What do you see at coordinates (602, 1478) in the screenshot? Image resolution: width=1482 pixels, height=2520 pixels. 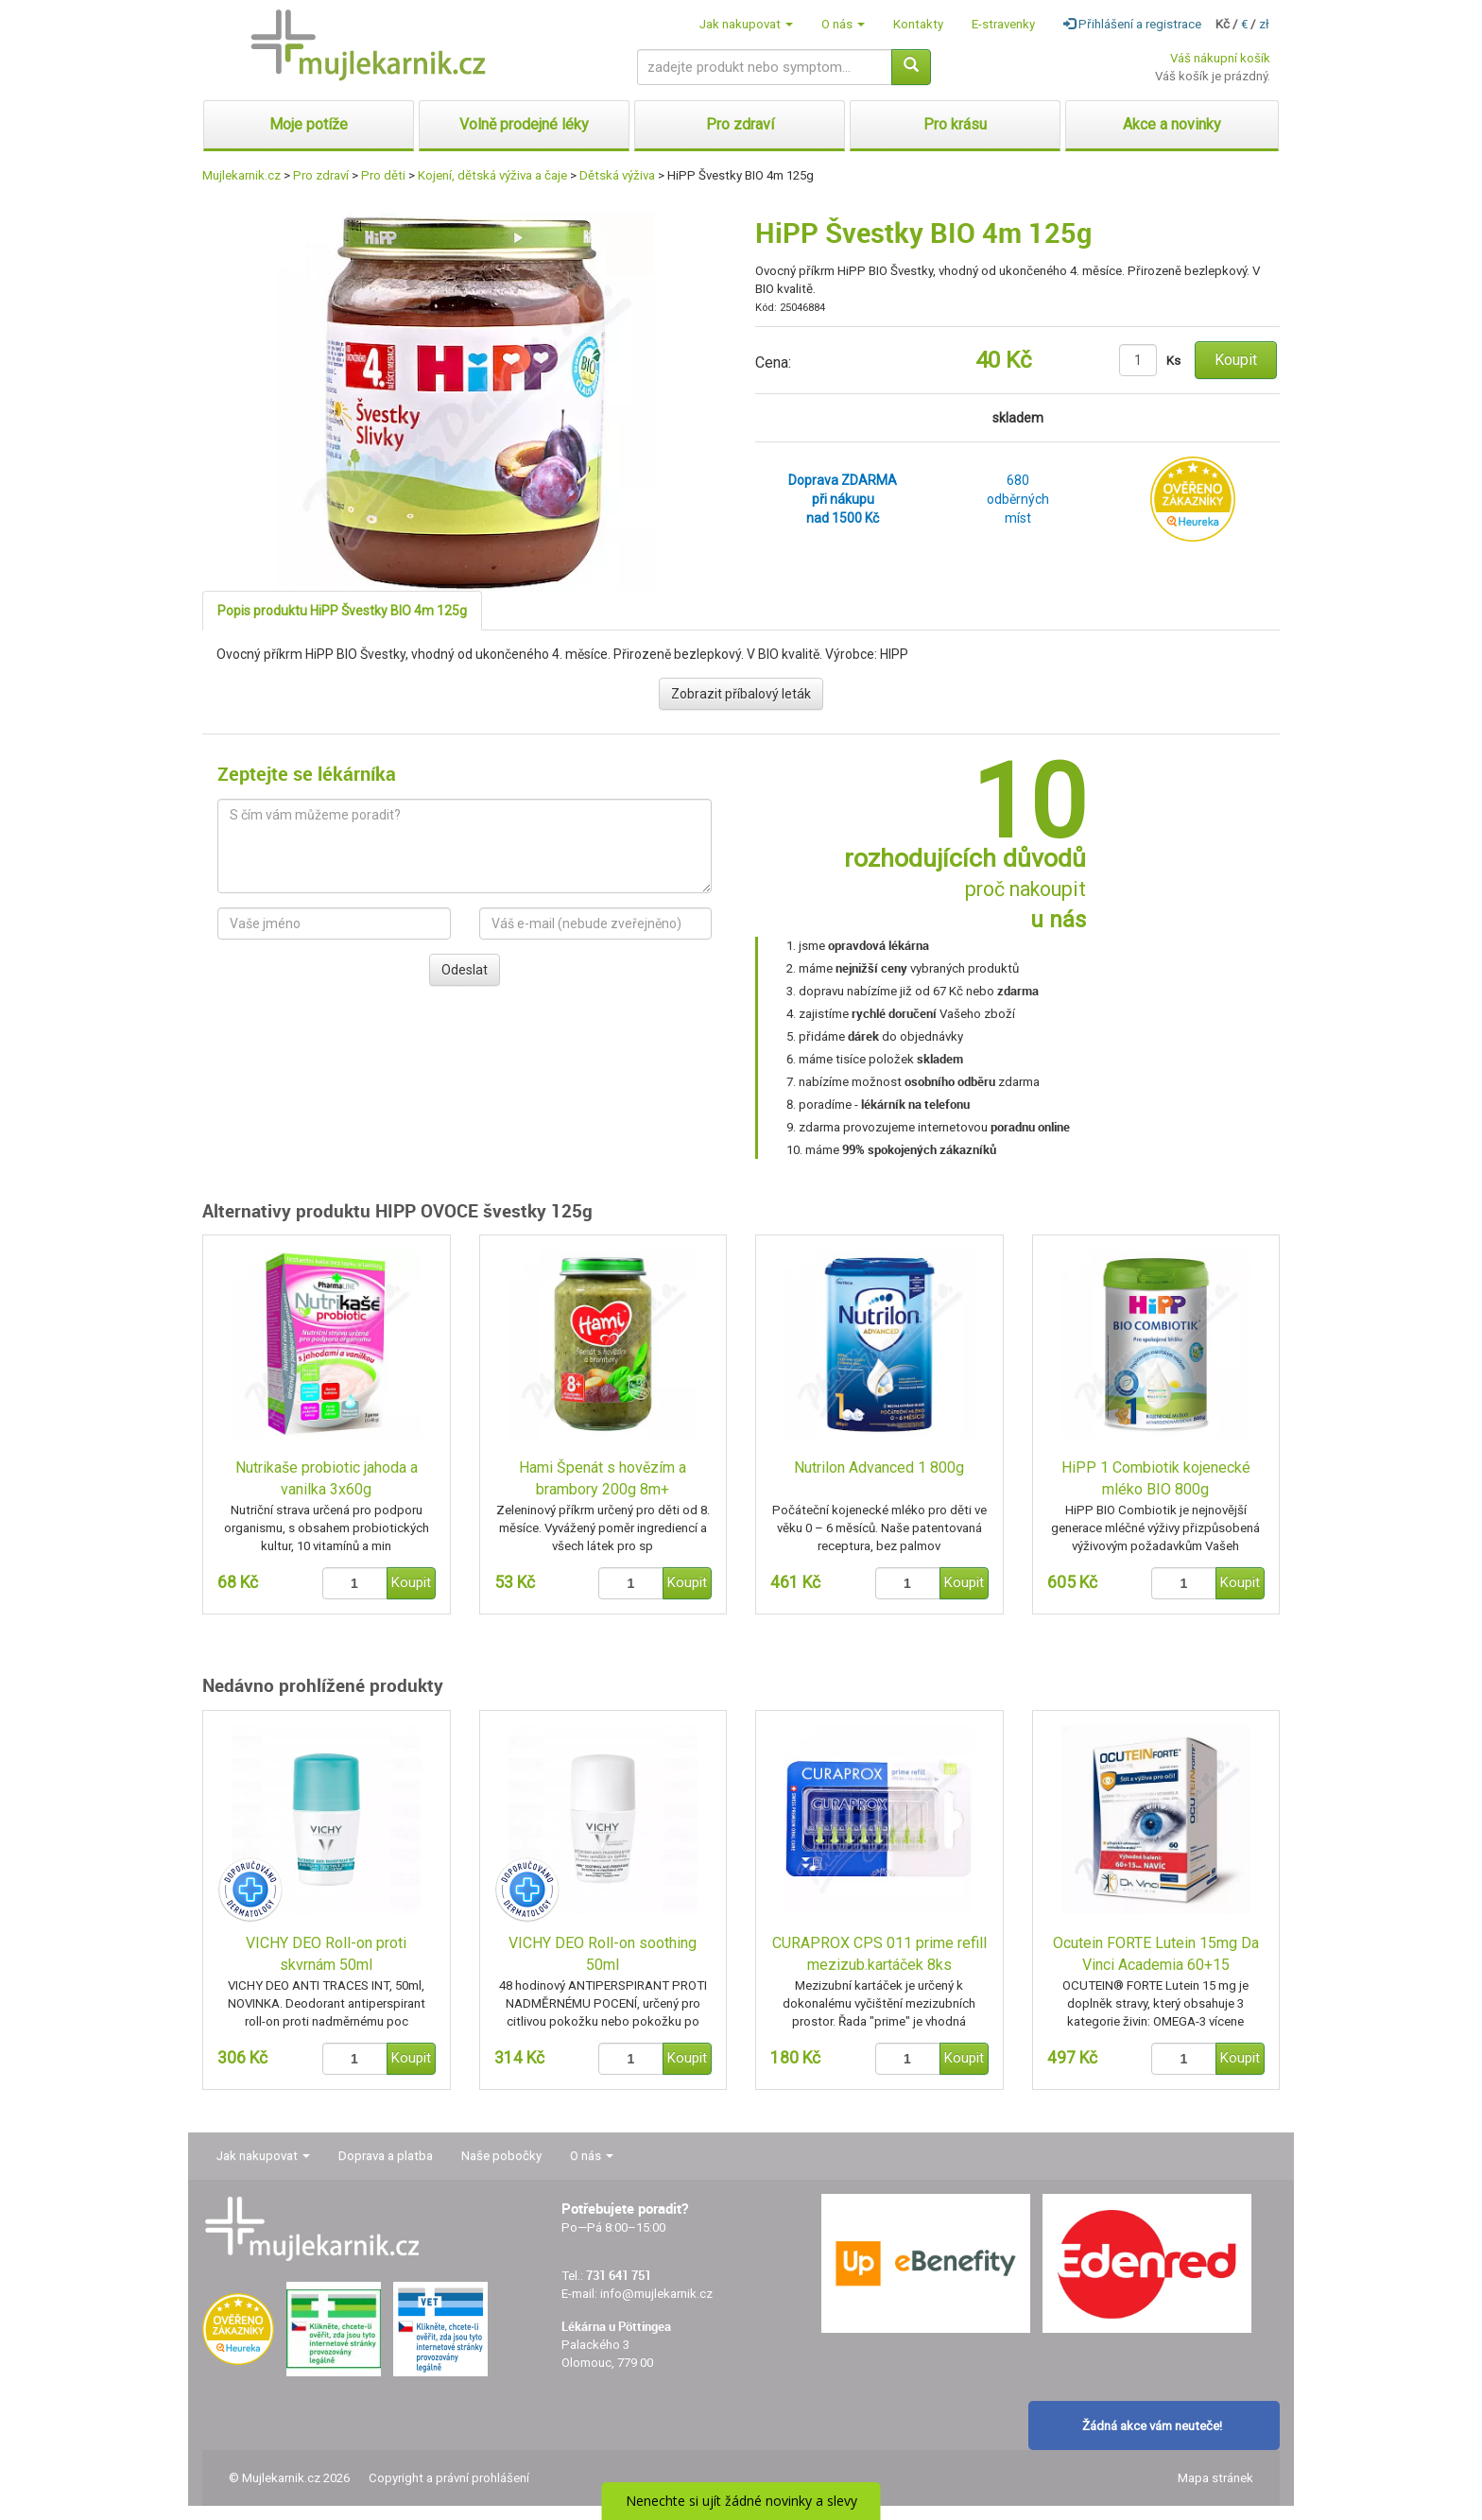 I see `Hami Špenát s hovězím a brambory 200g 8m+` at bounding box center [602, 1478].